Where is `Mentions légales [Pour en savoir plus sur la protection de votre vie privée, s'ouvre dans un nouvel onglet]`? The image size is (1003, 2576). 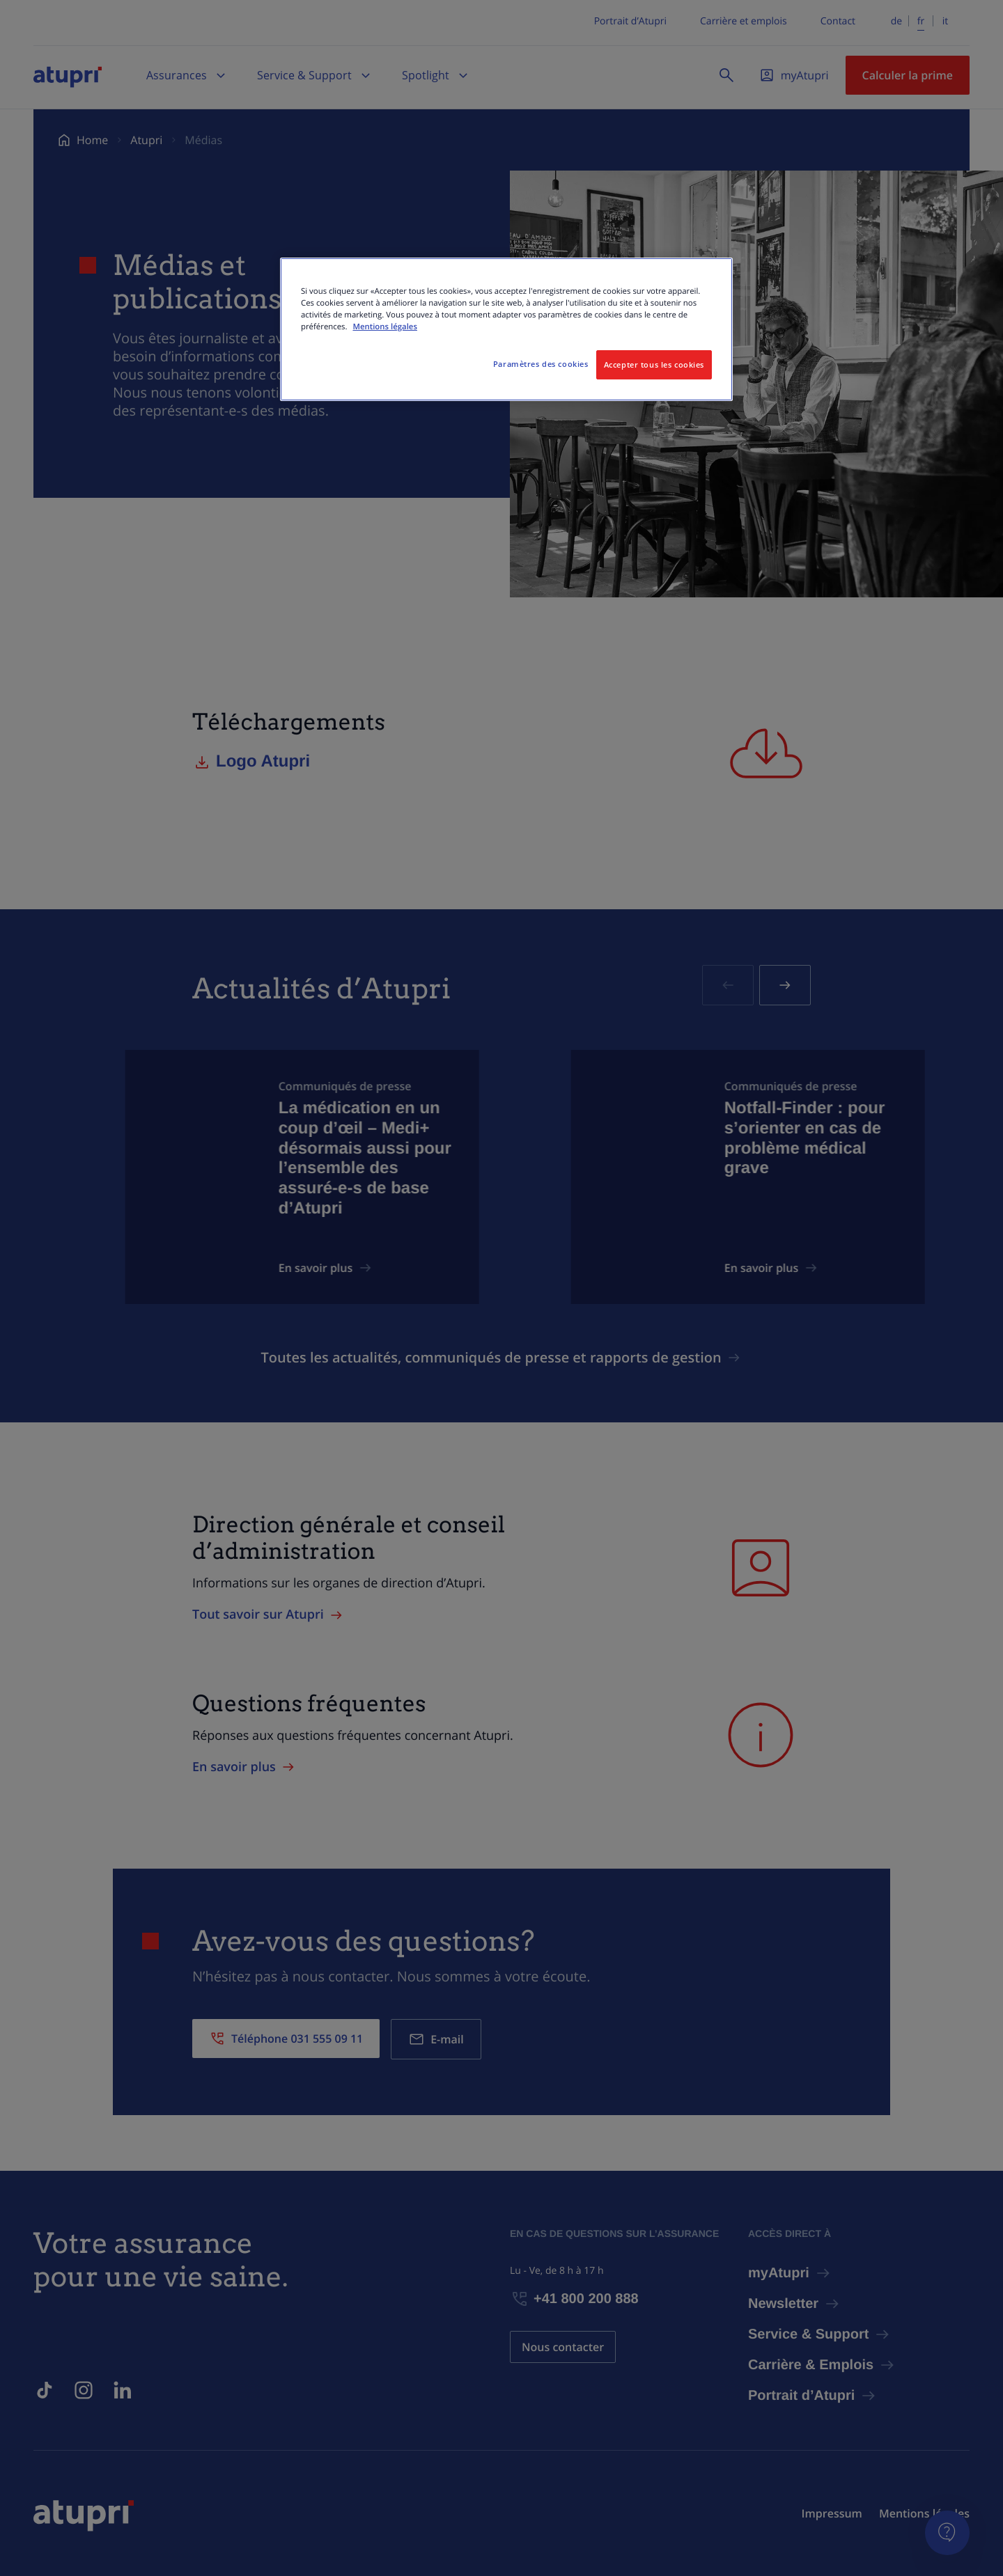 Mentions légales [Pour en savoir plus sur la protection de votre vie privée, s'ouvre dans un nouvel onglet] is located at coordinates (384, 327).